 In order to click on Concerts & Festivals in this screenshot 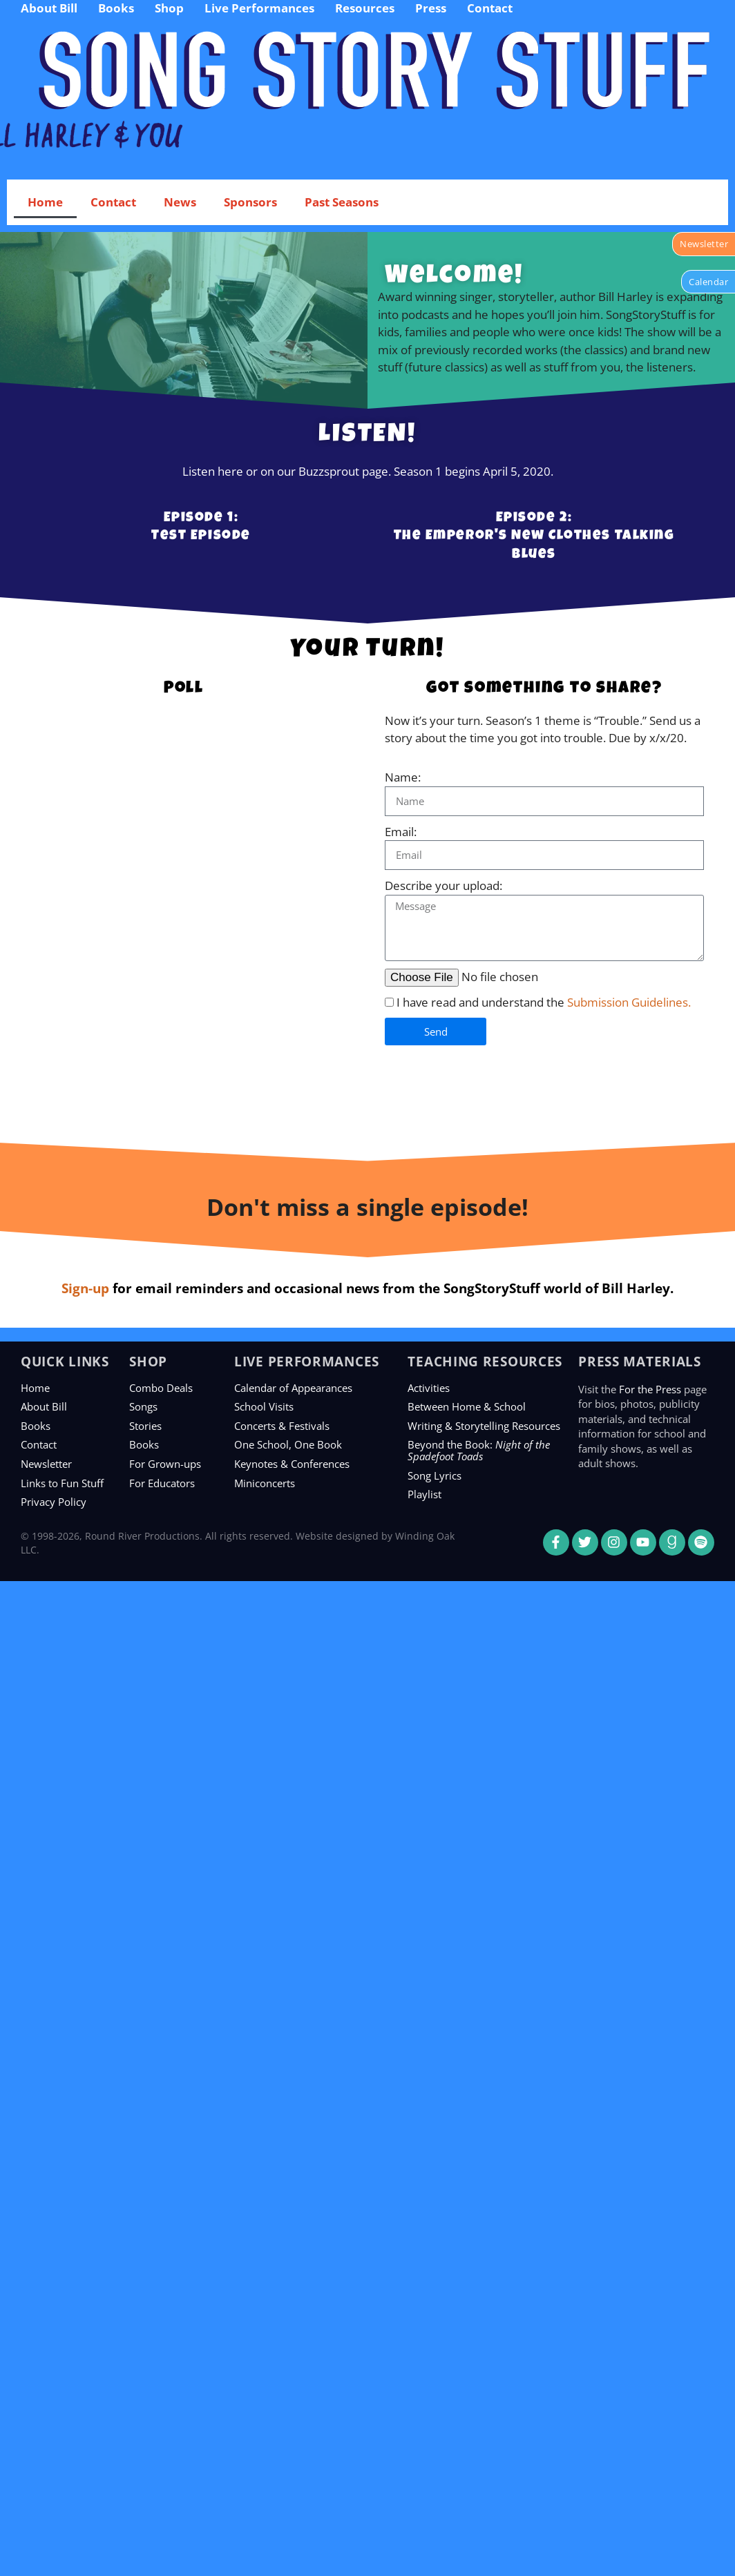, I will do `click(282, 1426)`.